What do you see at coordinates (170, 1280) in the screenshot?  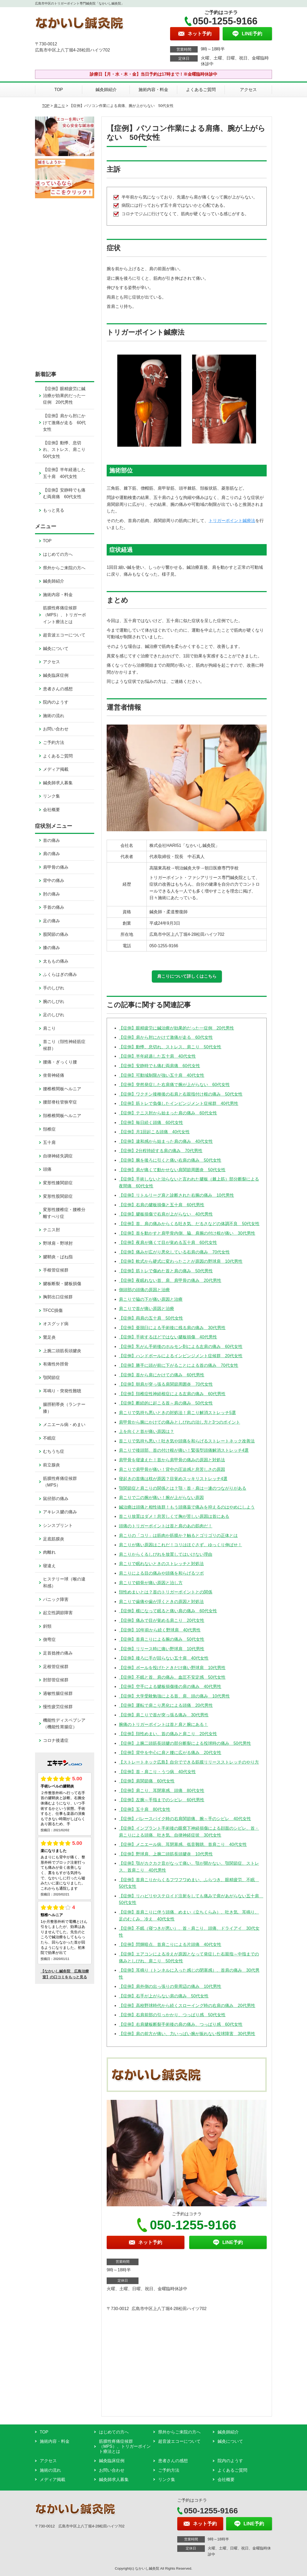 I see `【症例】夜眠れない首、肩、肩甲骨の痛み 20代男性` at bounding box center [170, 1280].